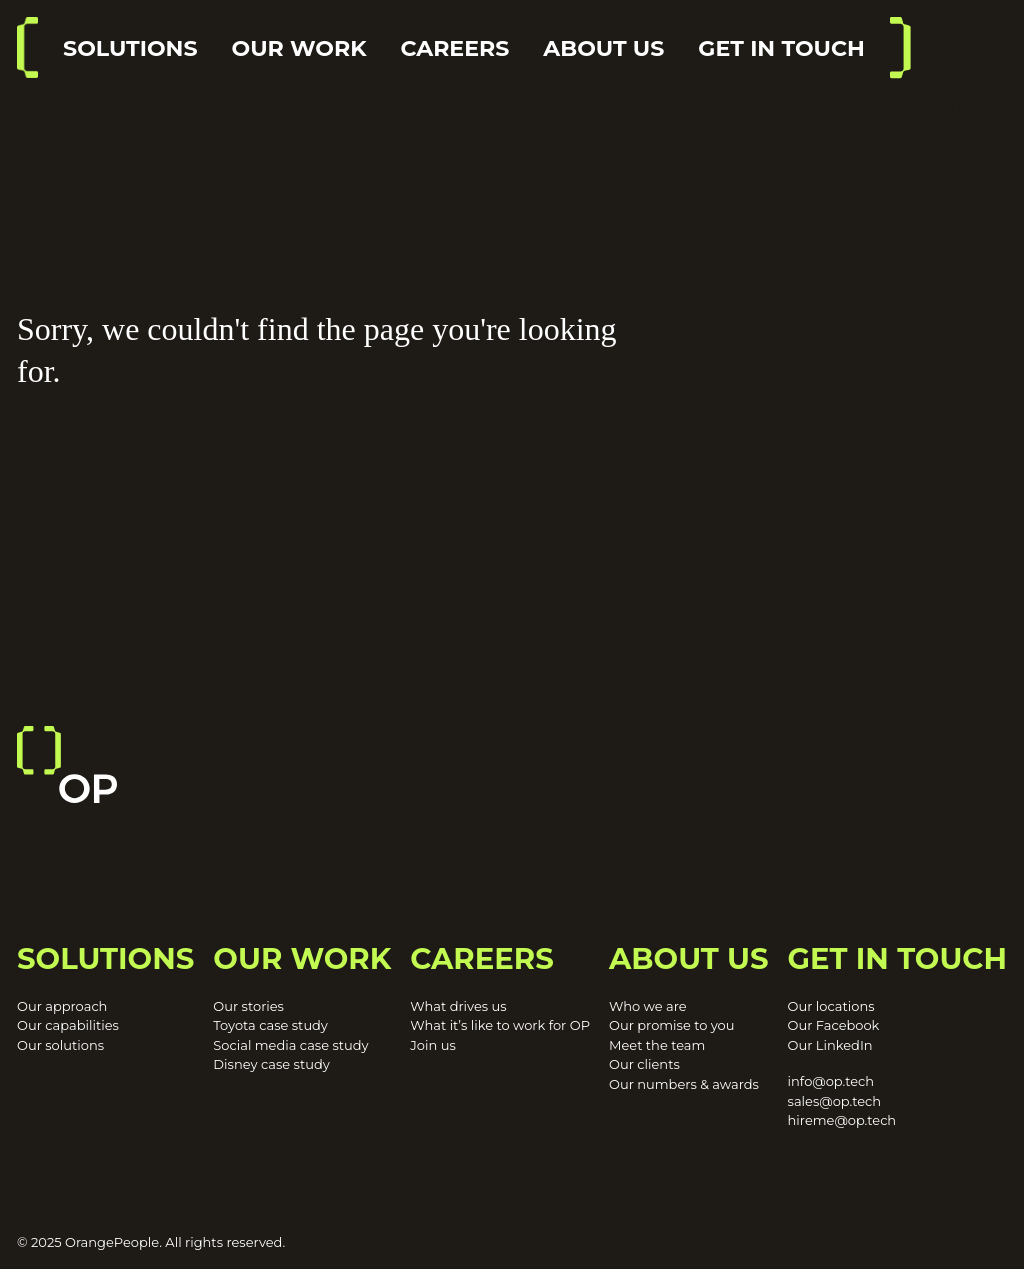 The width and height of the screenshot is (1024, 1269). I want to click on Our promise to you, so click(672, 1025).